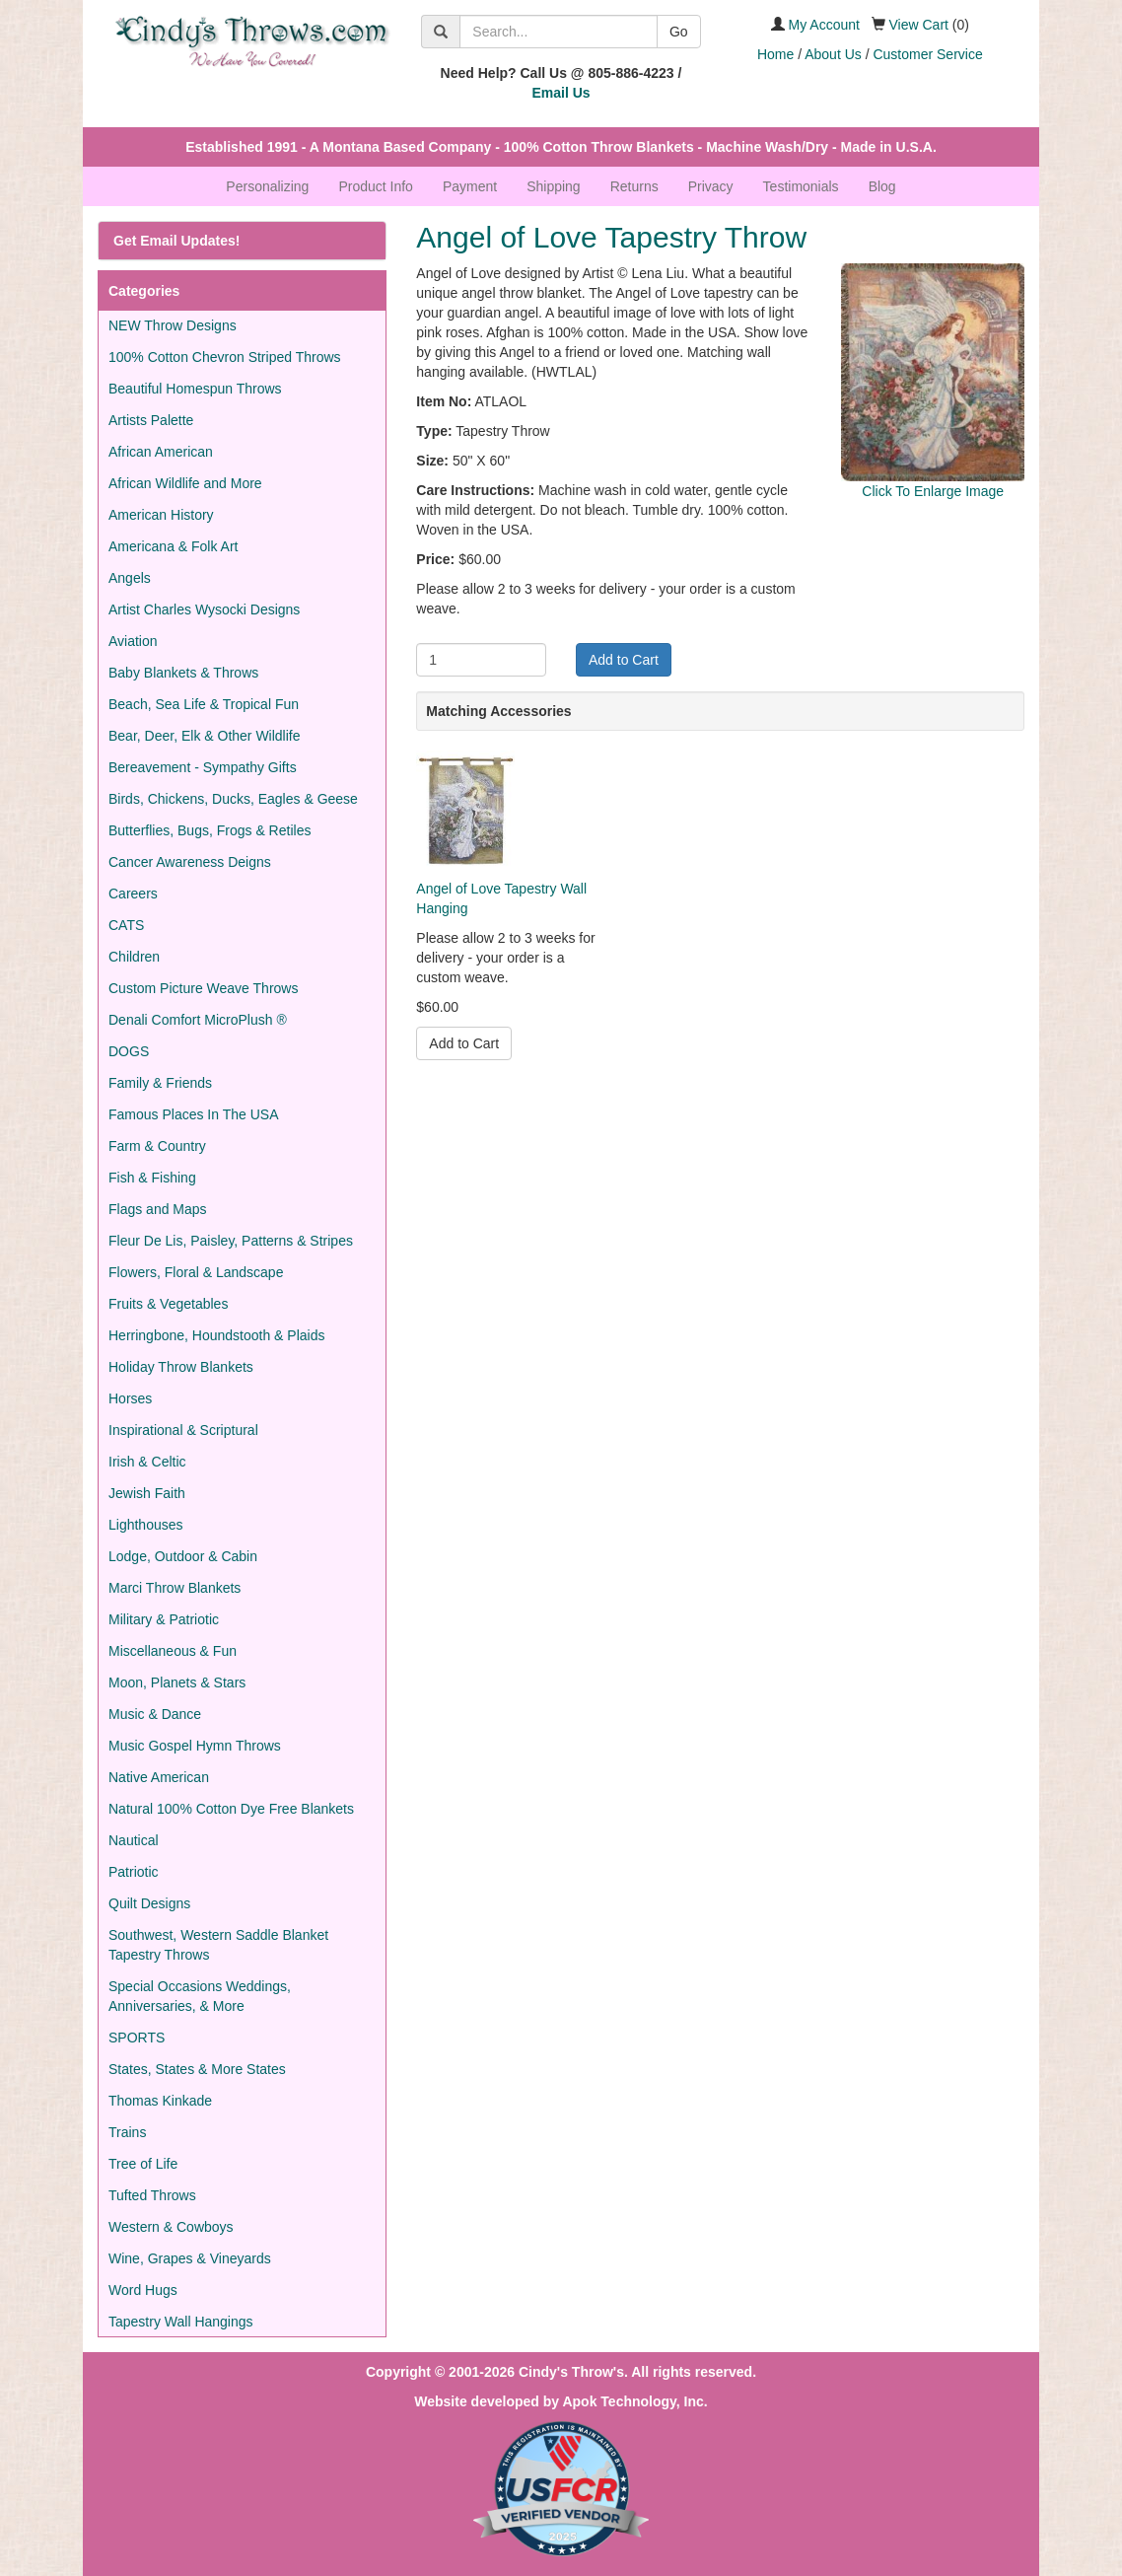 The width and height of the screenshot is (1122, 2576). Describe the element at coordinates (142, 2164) in the screenshot. I see `Tree of Life` at that location.